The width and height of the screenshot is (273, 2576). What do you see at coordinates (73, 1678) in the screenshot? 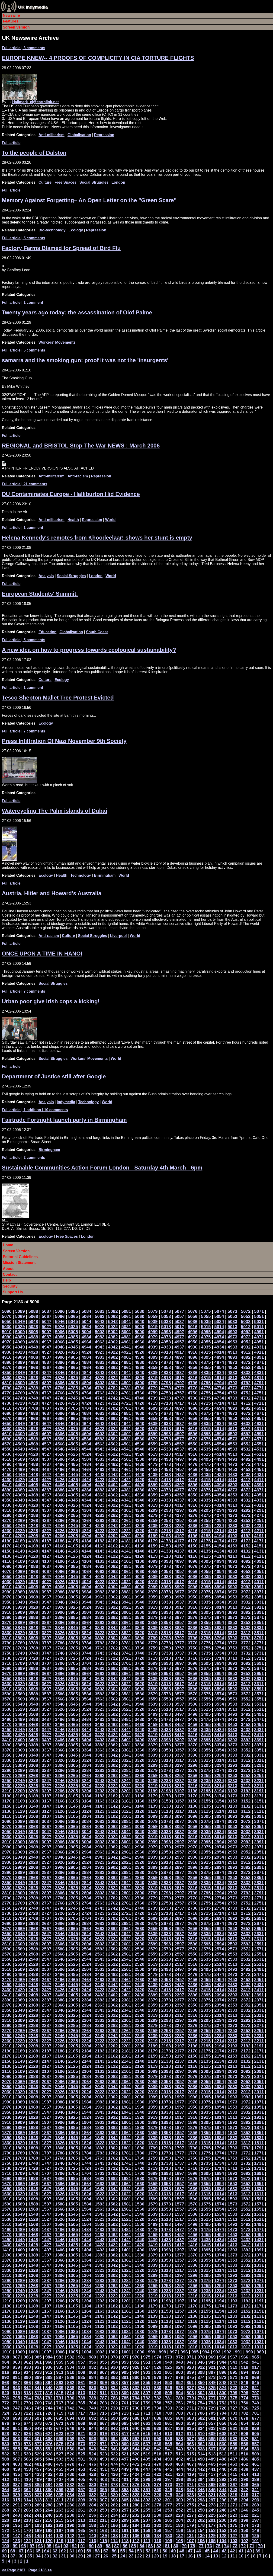
I see `3645` at bounding box center [73, 1678].